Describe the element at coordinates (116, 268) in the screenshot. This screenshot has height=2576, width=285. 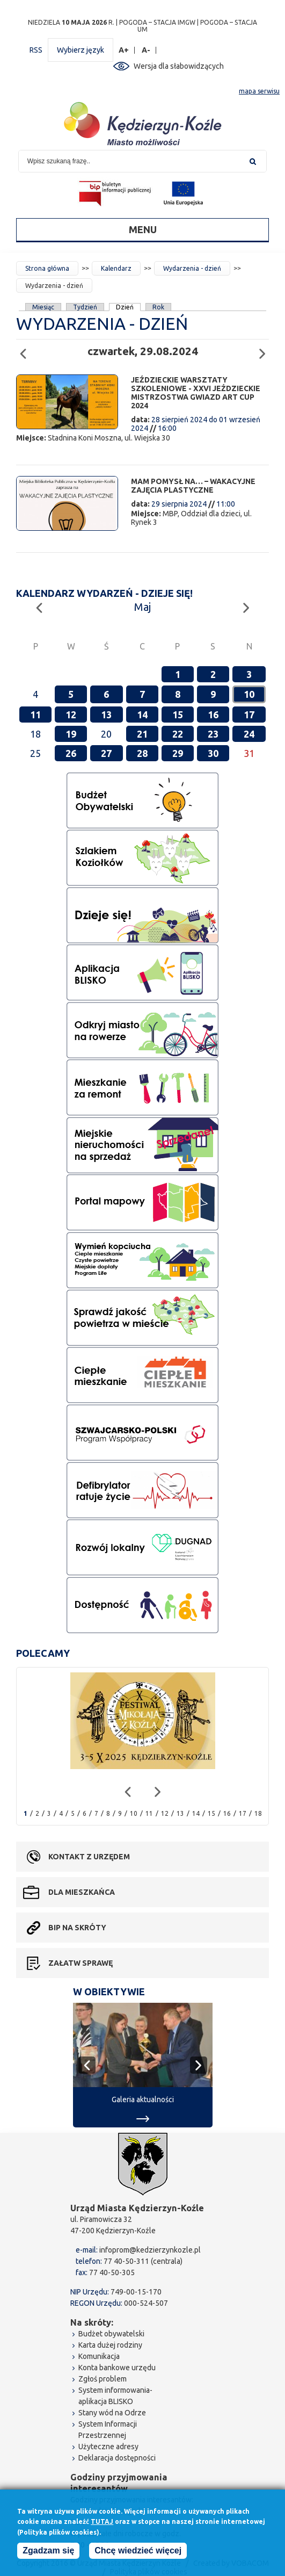
I see `Kalendarz` at that location.